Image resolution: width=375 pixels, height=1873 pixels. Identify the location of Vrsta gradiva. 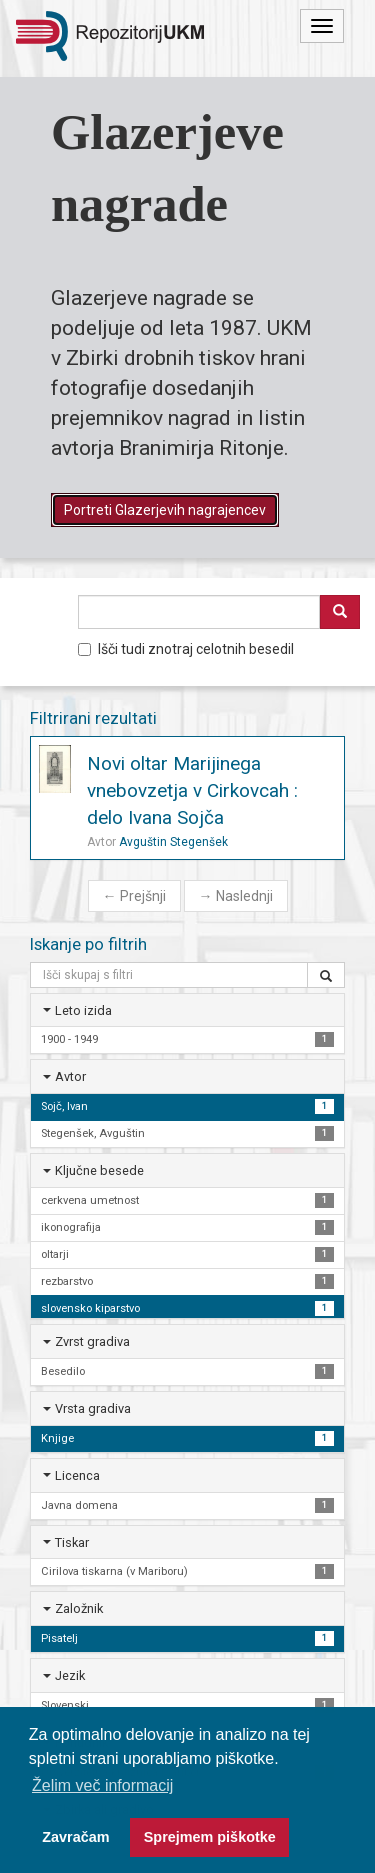
(93, 1408).